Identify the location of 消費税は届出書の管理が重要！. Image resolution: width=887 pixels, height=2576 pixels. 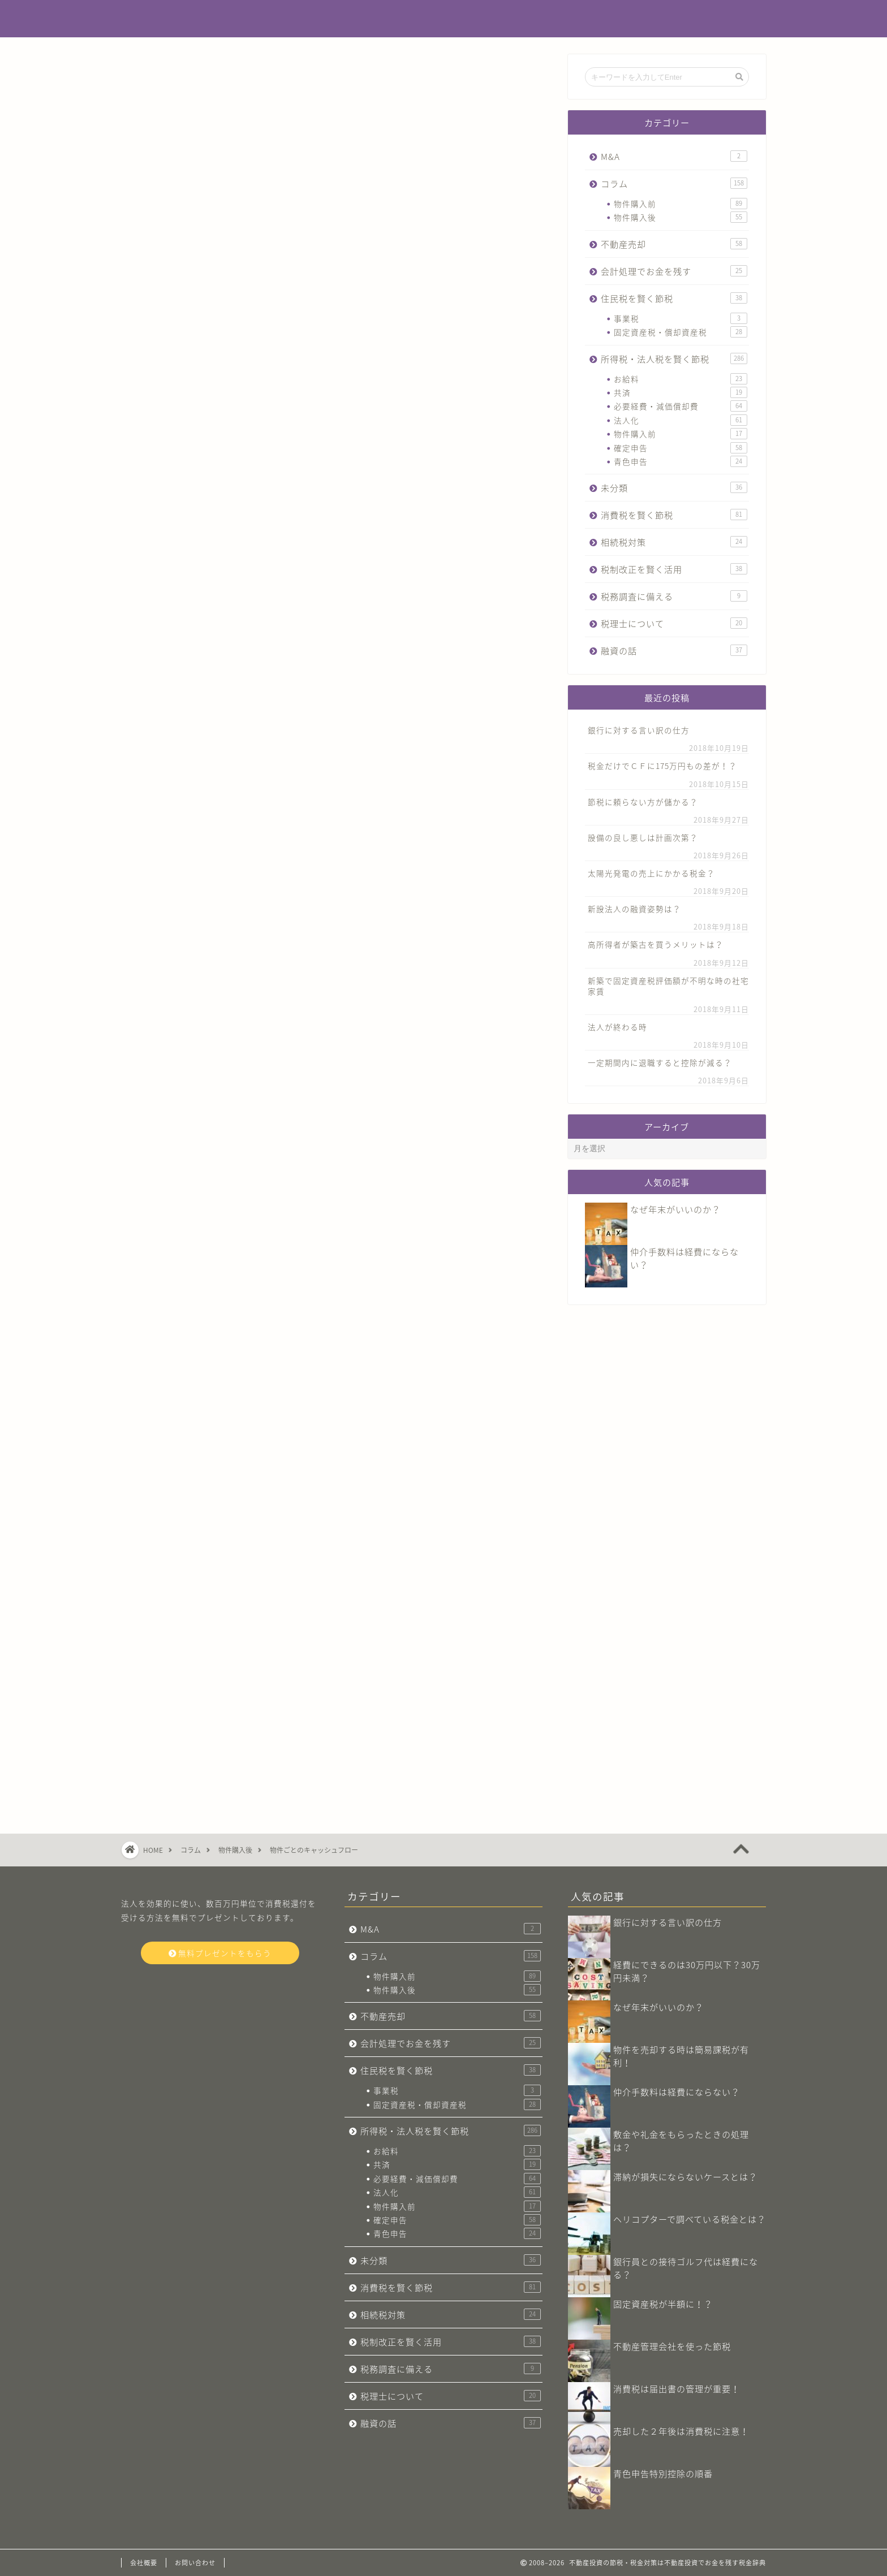
(676, 2388).